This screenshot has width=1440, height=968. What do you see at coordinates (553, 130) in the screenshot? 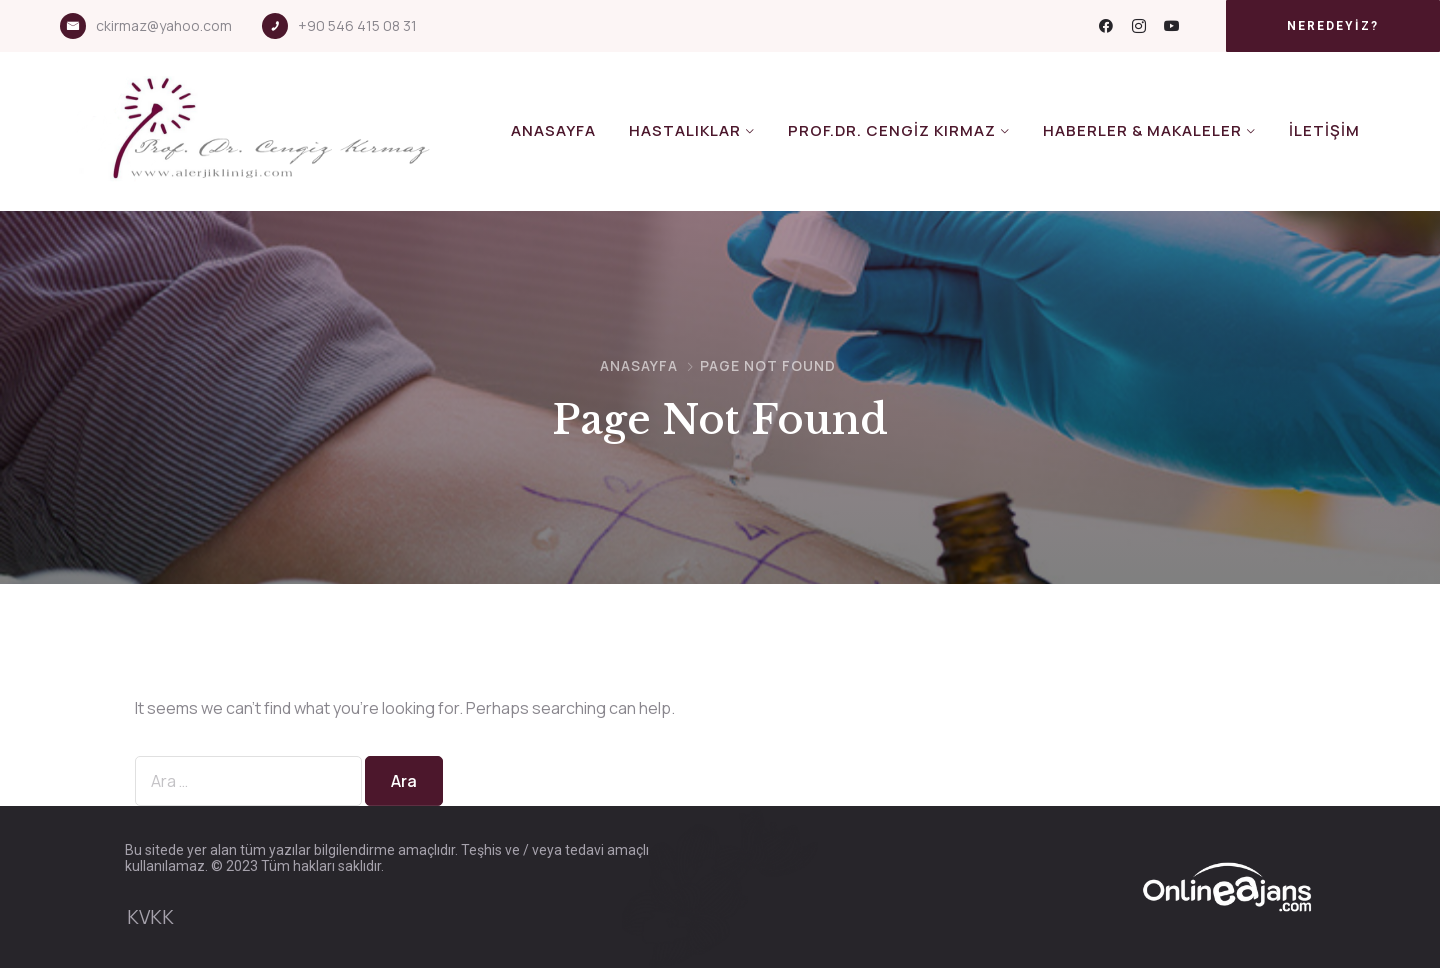
I see `Anasayfa` at bounding box center [553, 130].